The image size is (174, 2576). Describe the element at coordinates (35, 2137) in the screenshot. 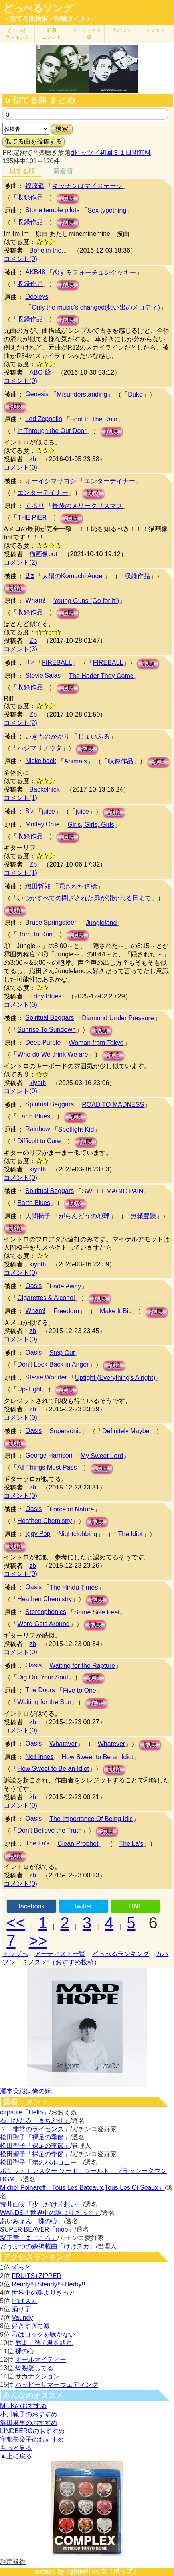

I see `松田聖子「裸足の季節」` at that location.